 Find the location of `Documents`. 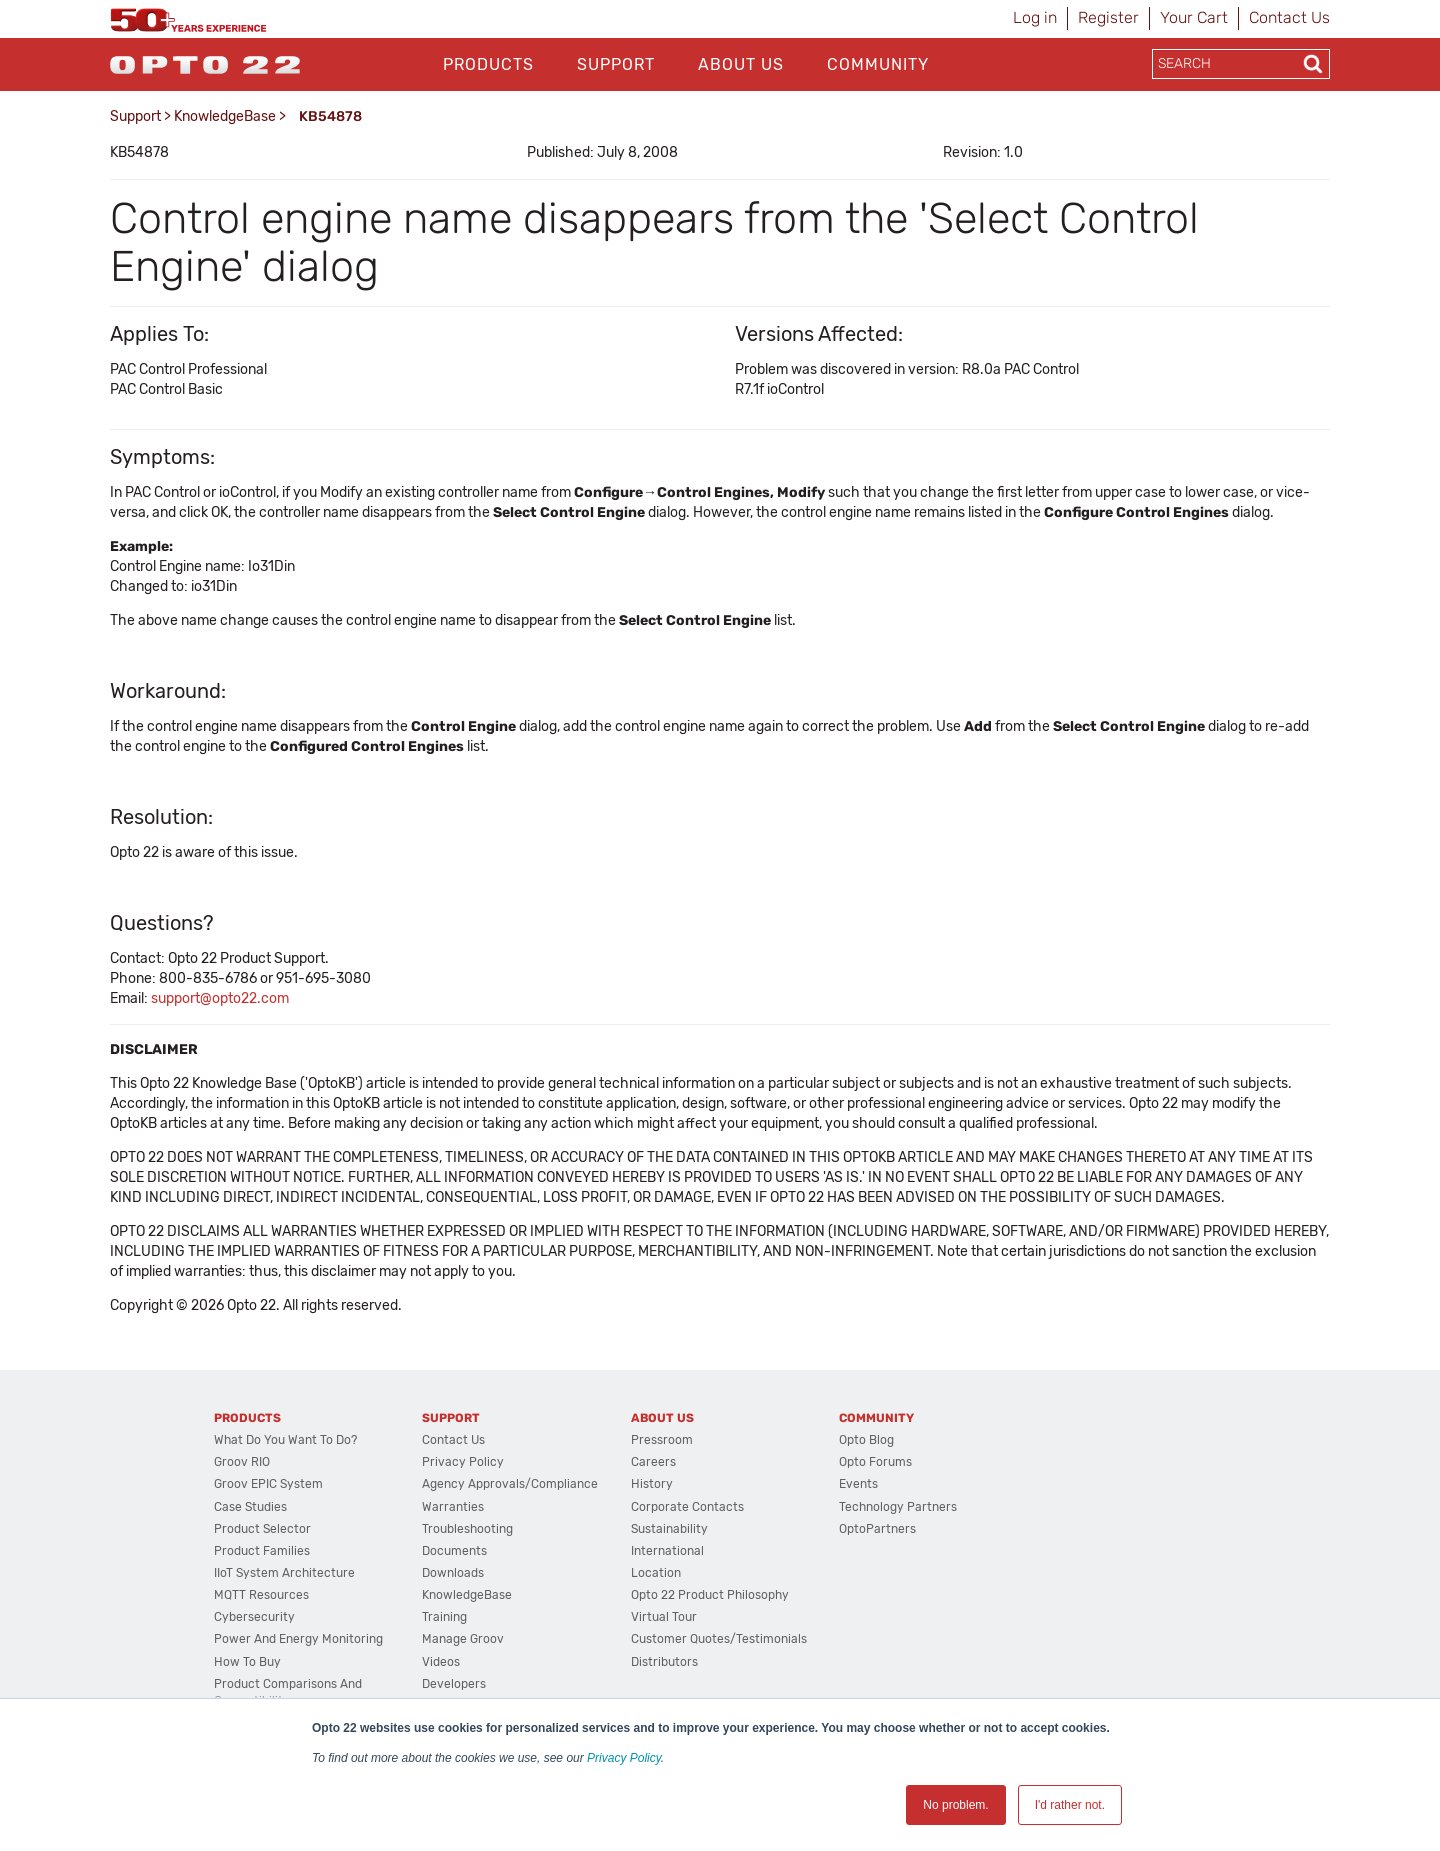

Documents is located at coordinates (454, 1551).